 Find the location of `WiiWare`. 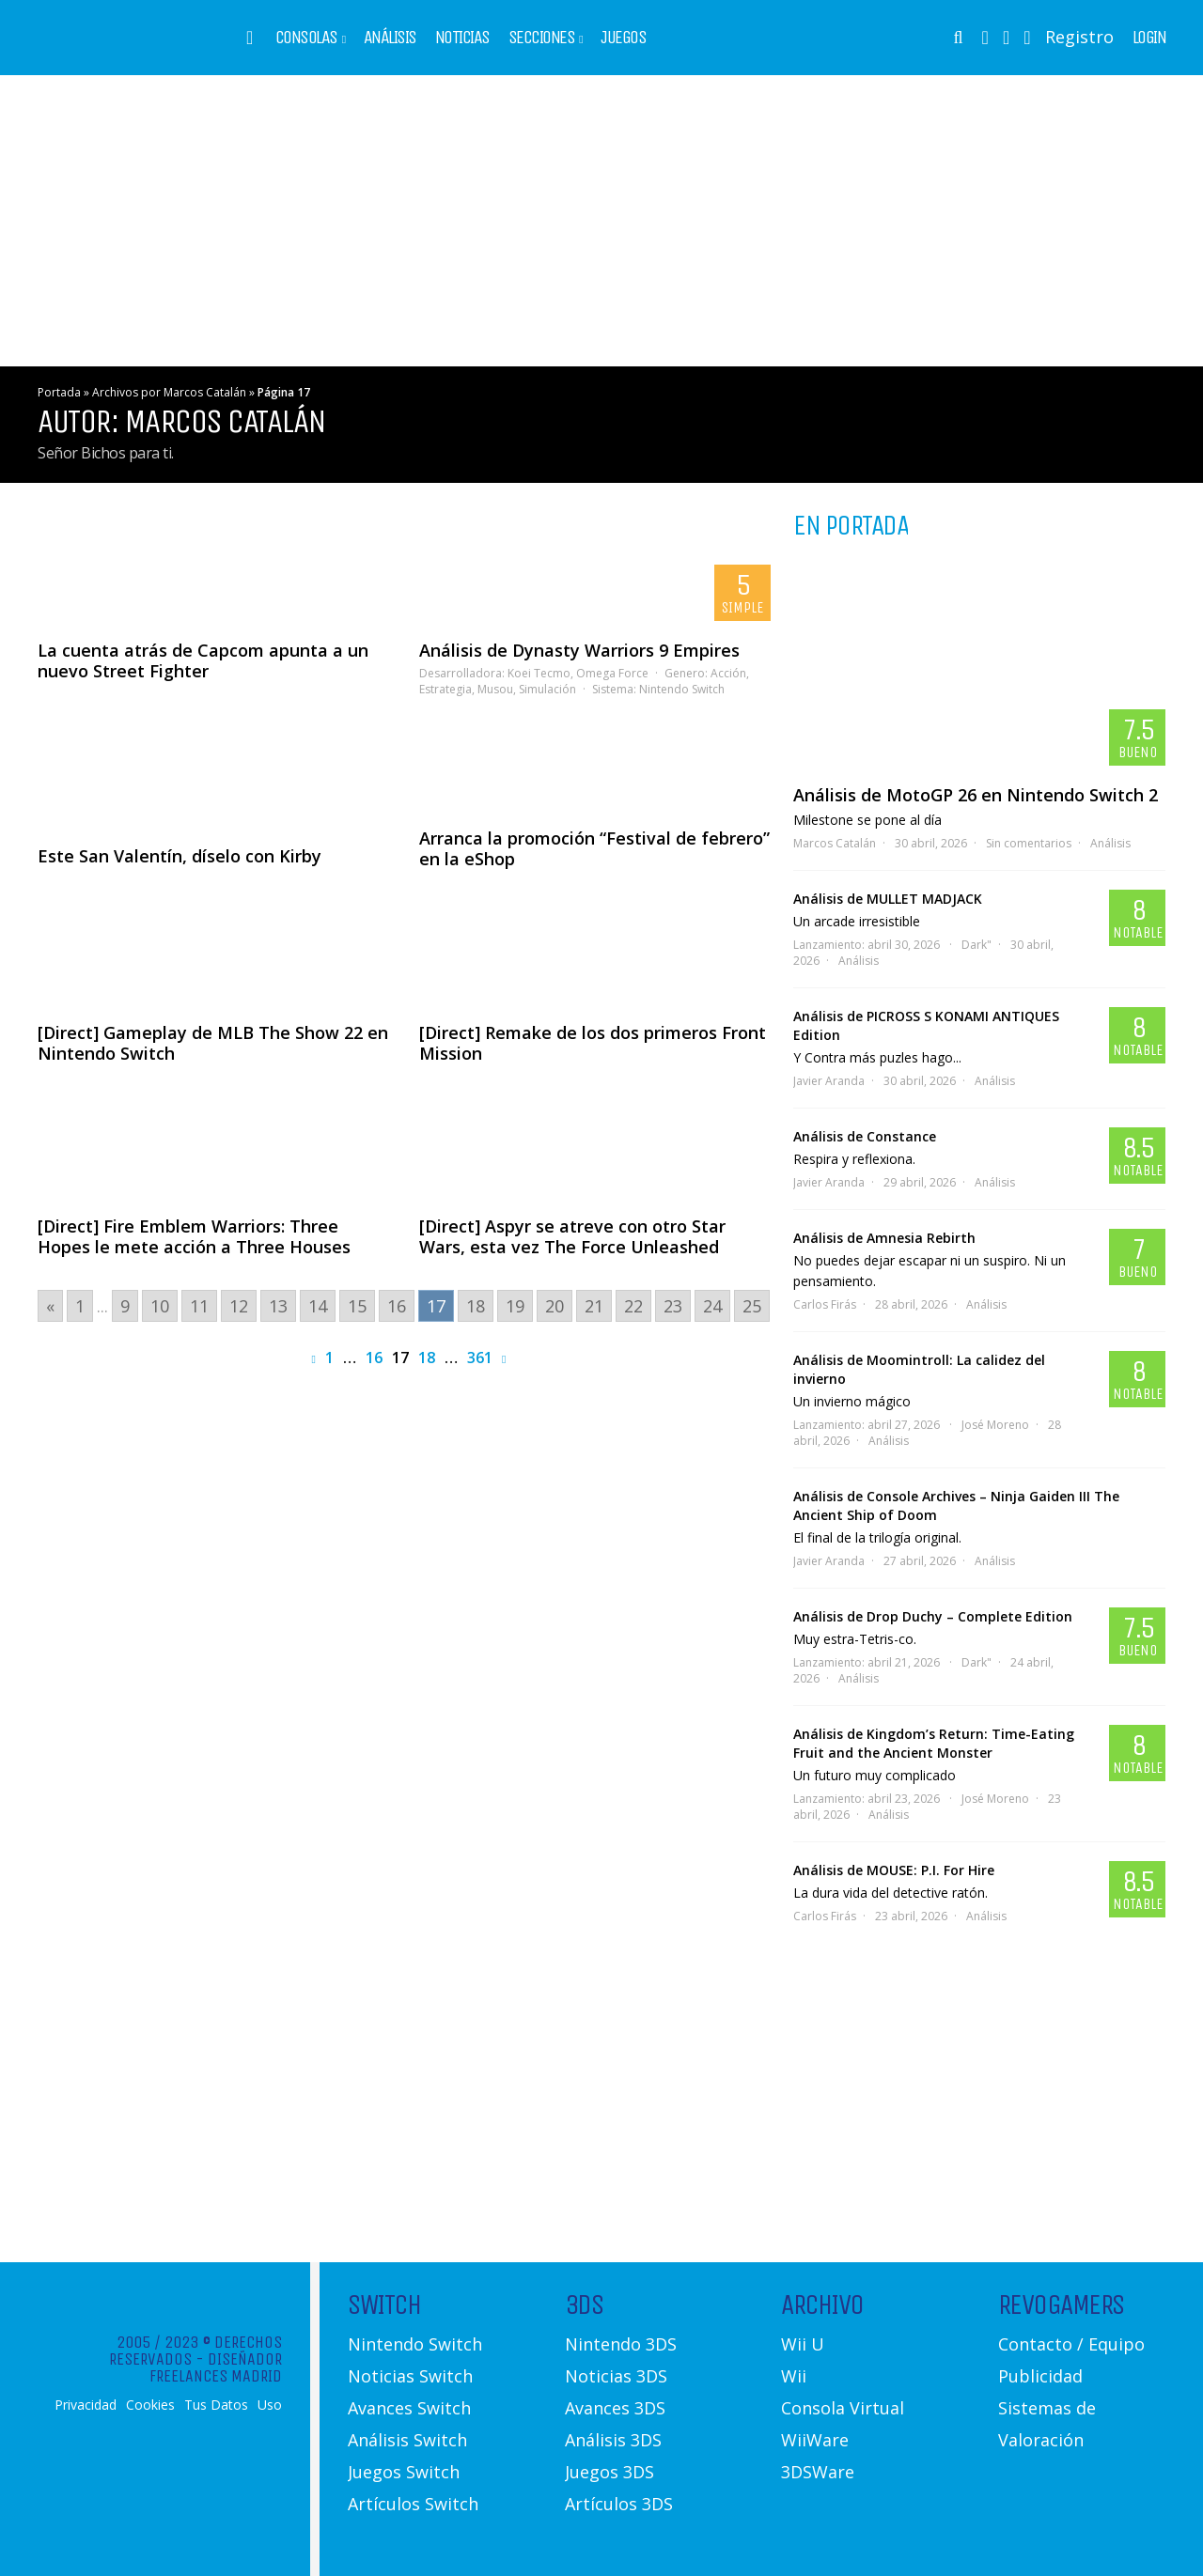

WiiWare is located at coordinates (815, 2440).